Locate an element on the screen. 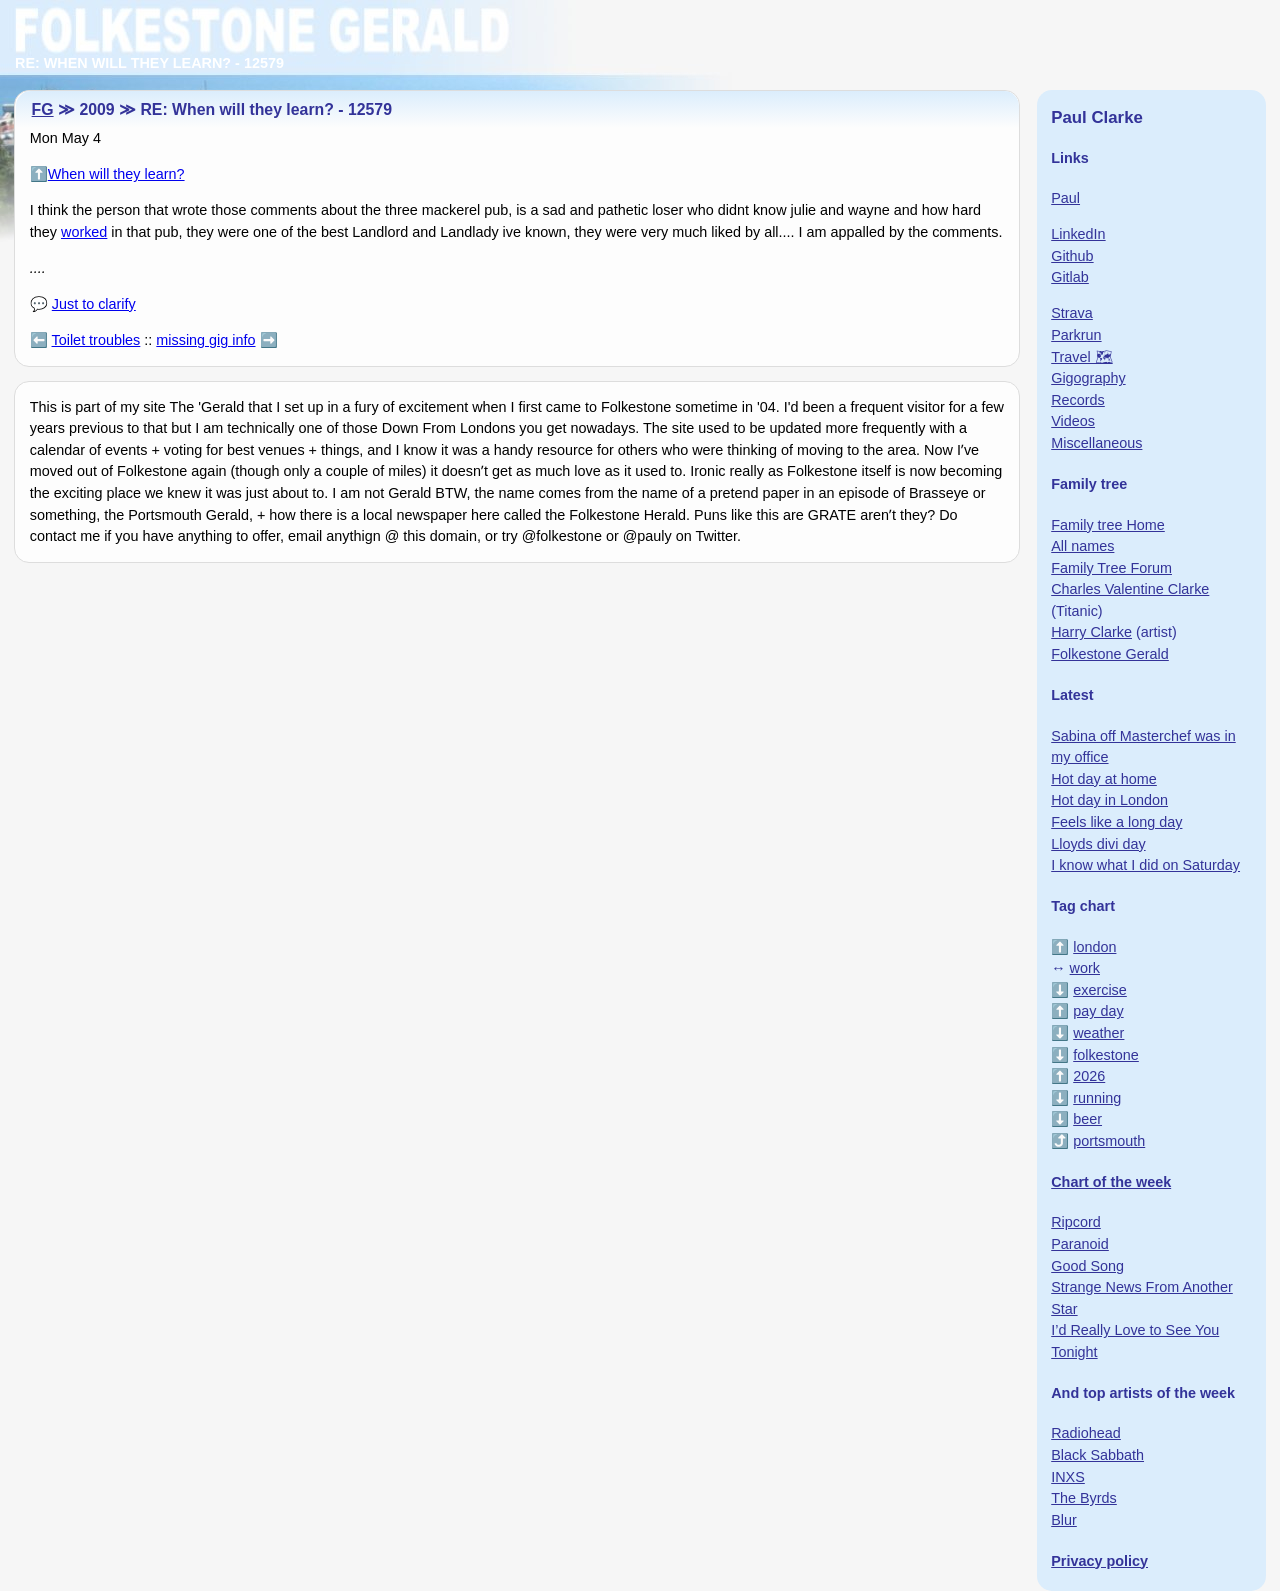 The height and width of the screenshot is (1591, 1280). Github is located at coordinates (1072, 256).